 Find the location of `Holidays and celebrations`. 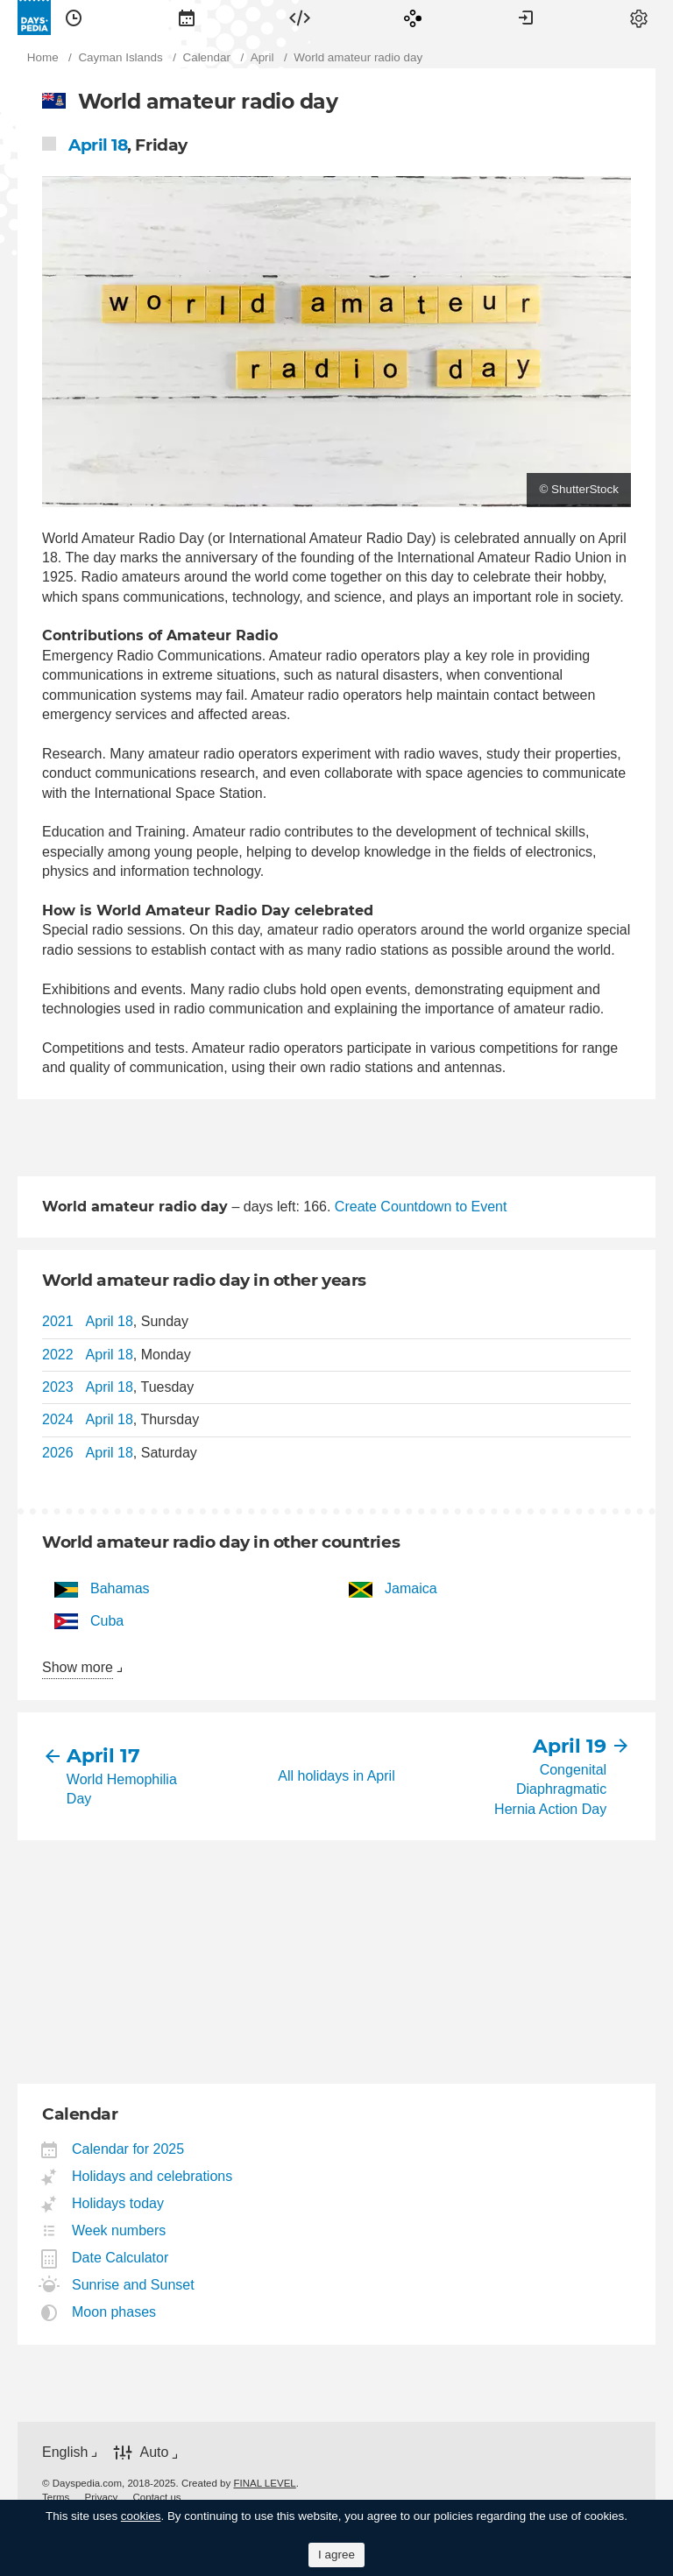

Holidays and celebrations is located at coordinates (152, 2176).